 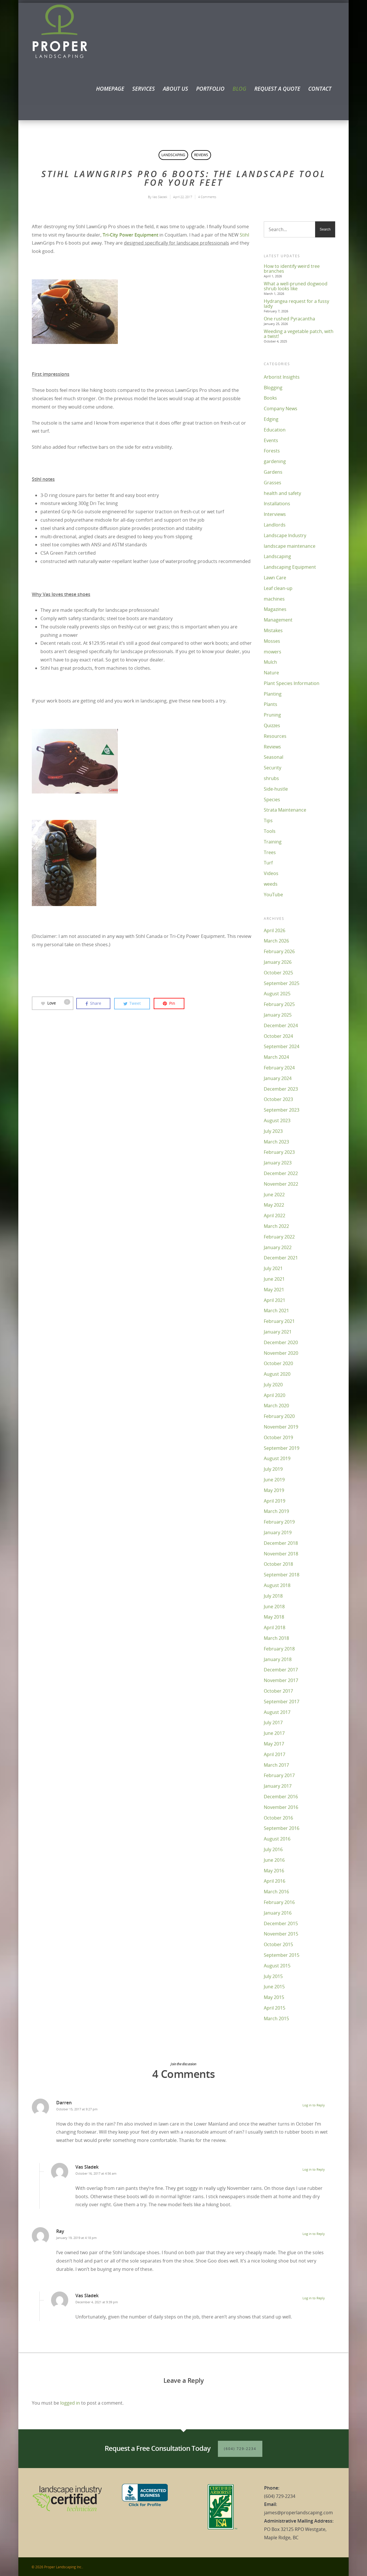 I want to click on Weeding a vegetable patch, with a twist!, so click(x=298, y=334).